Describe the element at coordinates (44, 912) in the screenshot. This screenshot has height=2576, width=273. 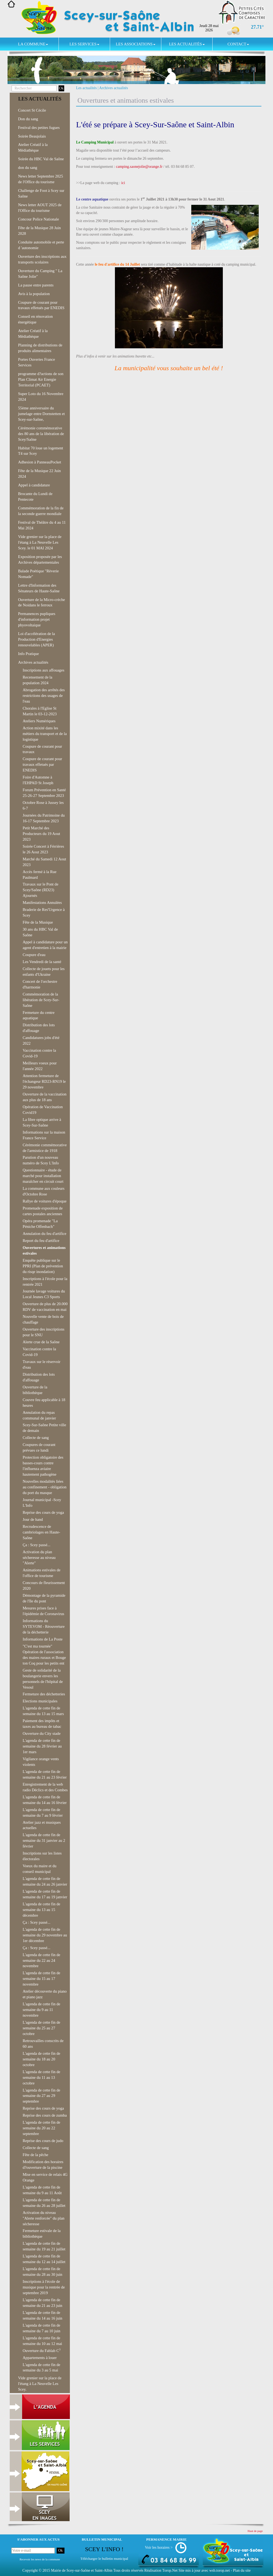
I see `Braderie de Res'Urgence à Scey` at that location.